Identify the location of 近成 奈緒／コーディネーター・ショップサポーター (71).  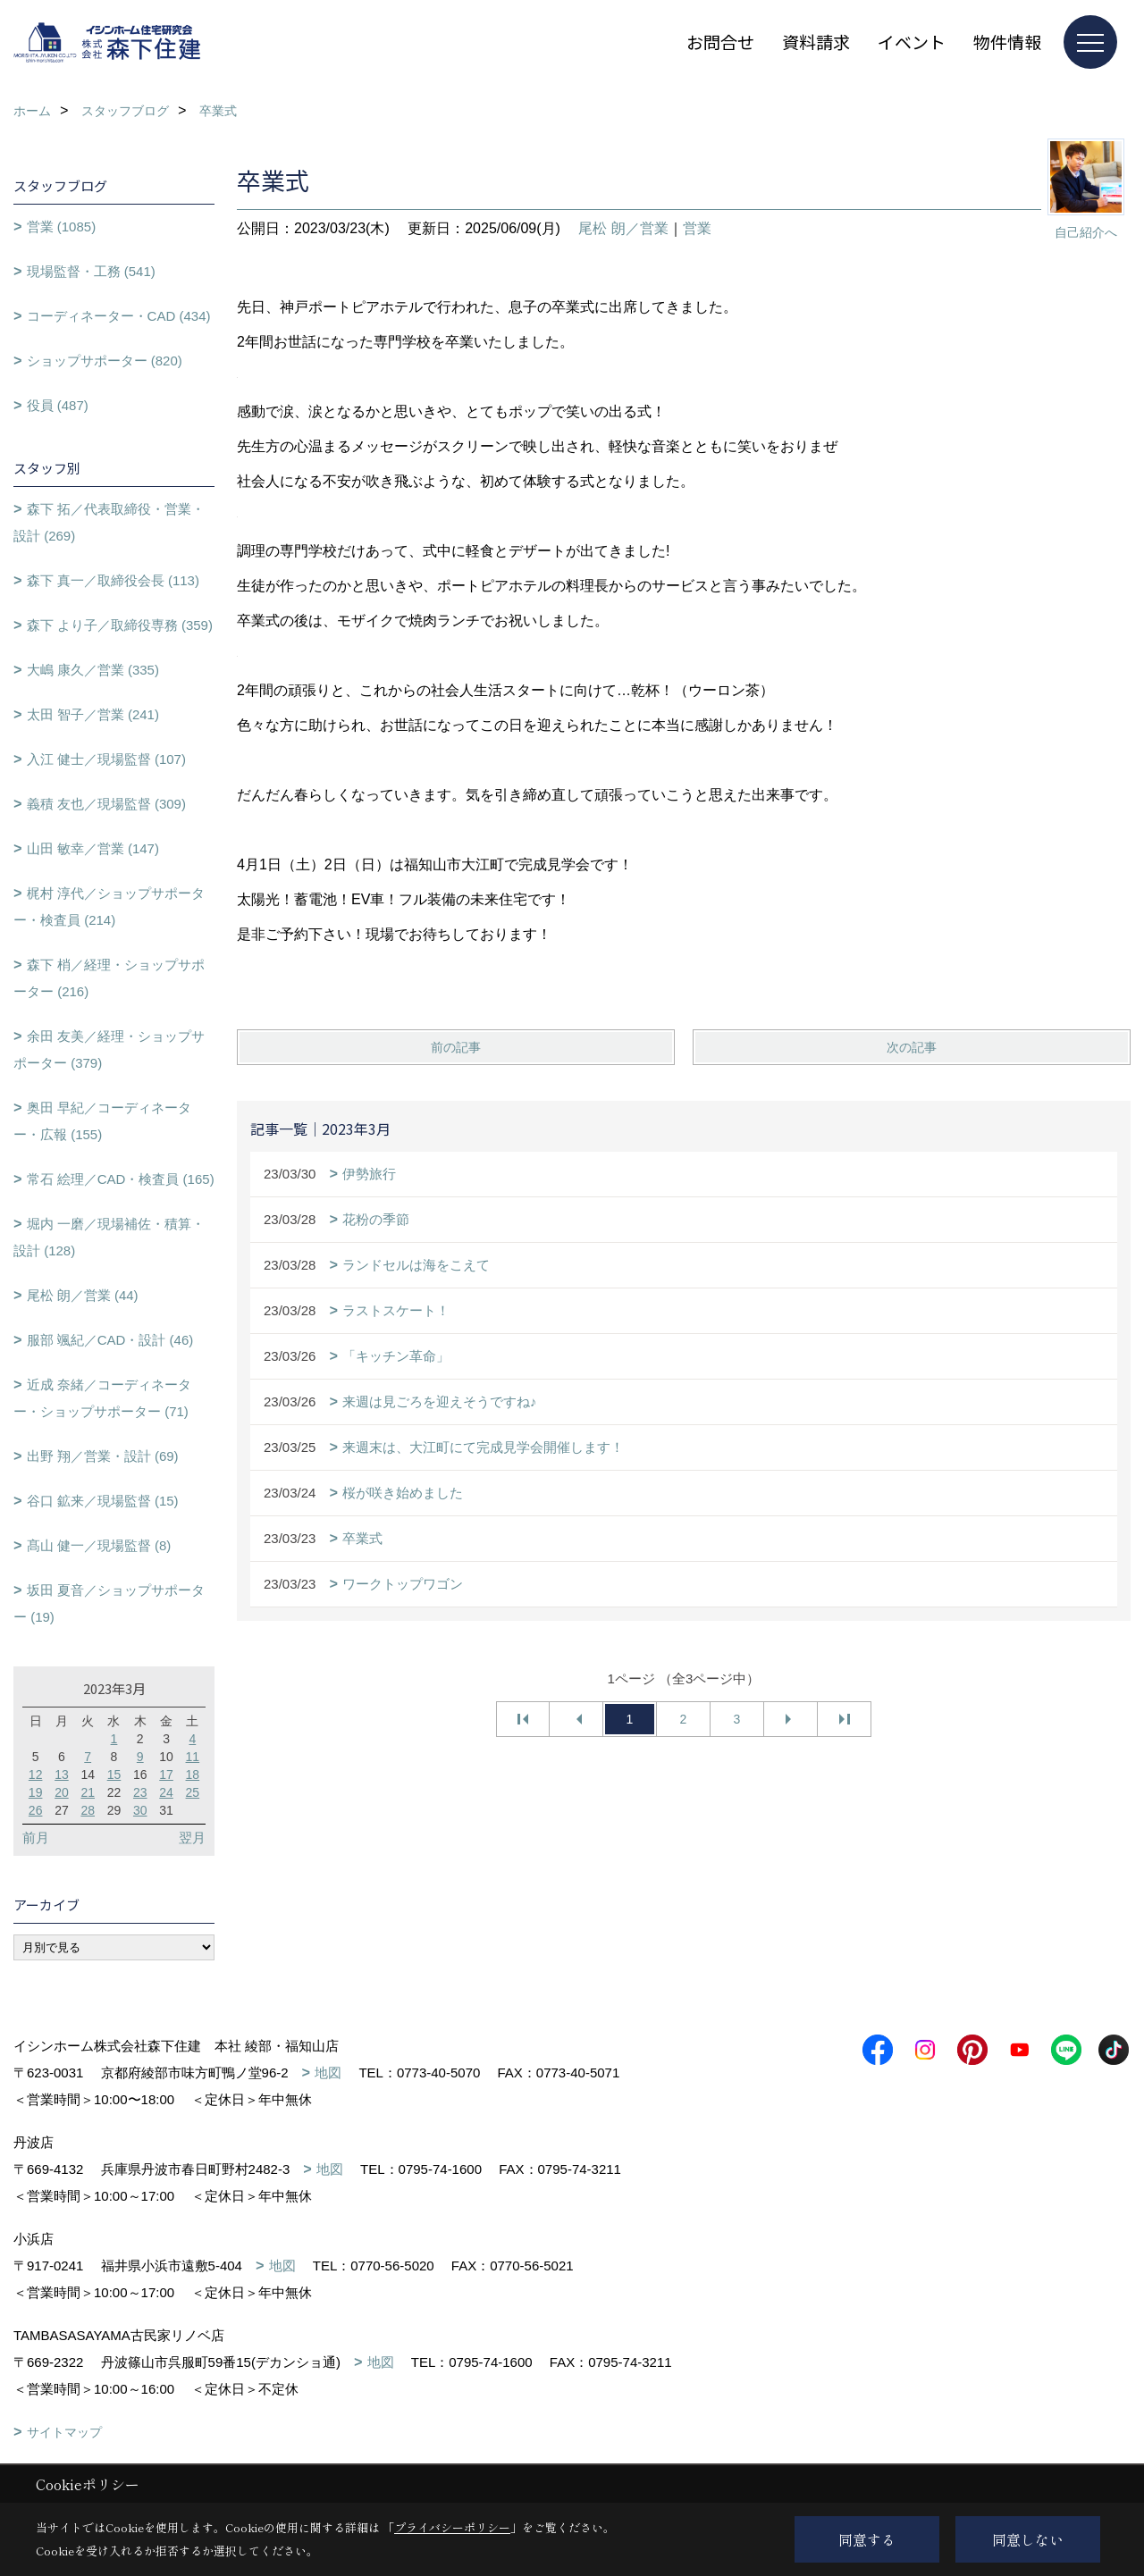
(102, 1398).